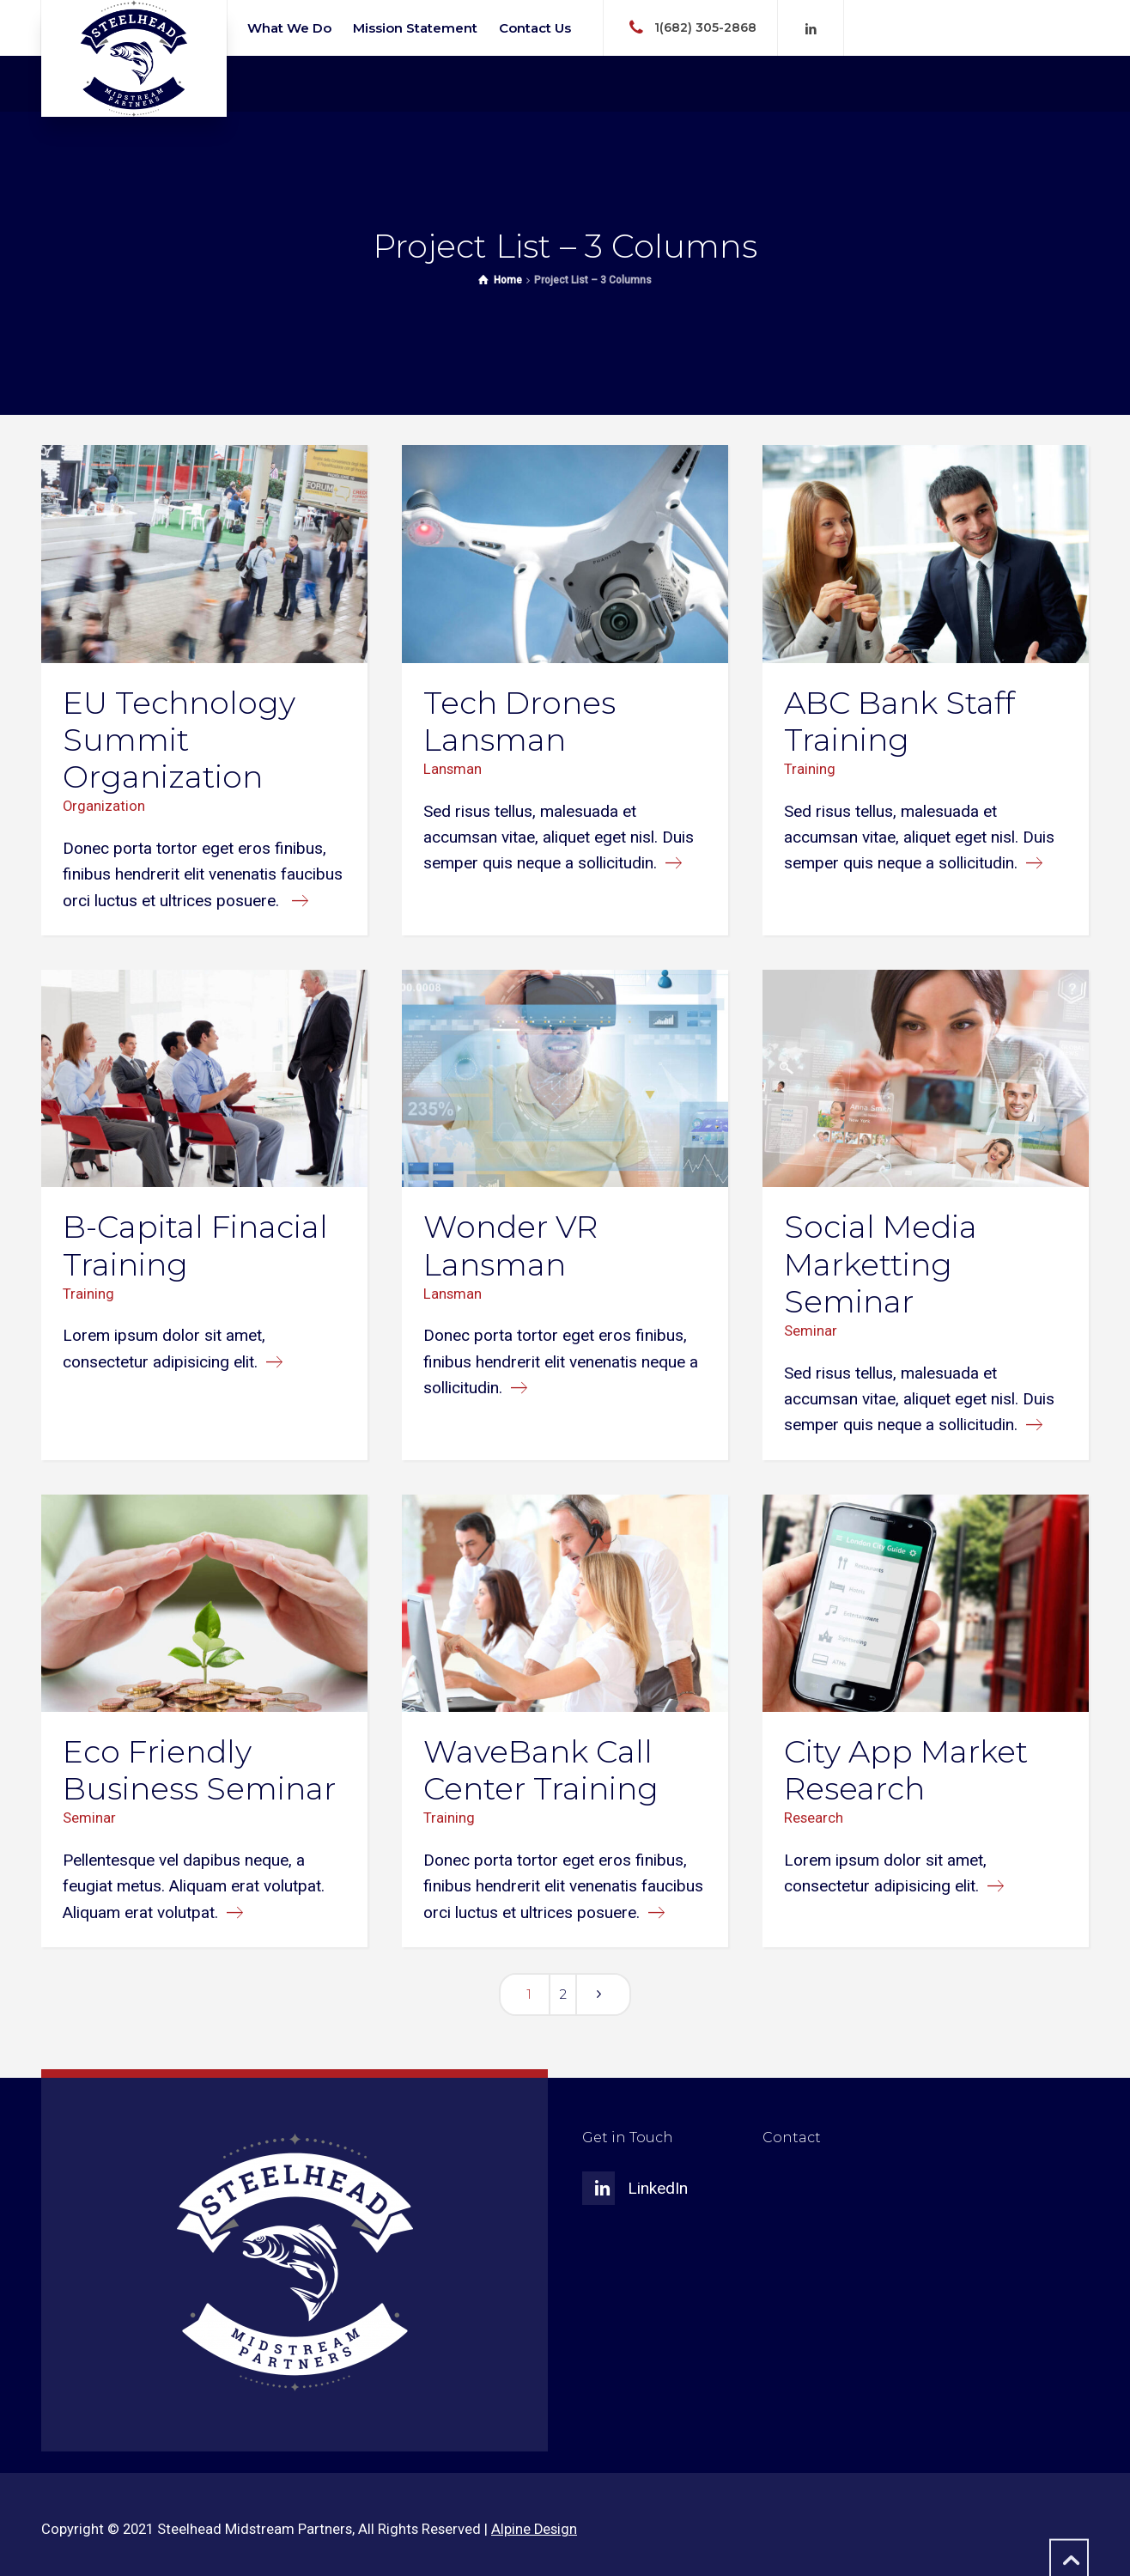  What do you see at coordinates (705, 26) in the screenshot?
I see `1(682) 305-2868` at bounding box center [705, 26].